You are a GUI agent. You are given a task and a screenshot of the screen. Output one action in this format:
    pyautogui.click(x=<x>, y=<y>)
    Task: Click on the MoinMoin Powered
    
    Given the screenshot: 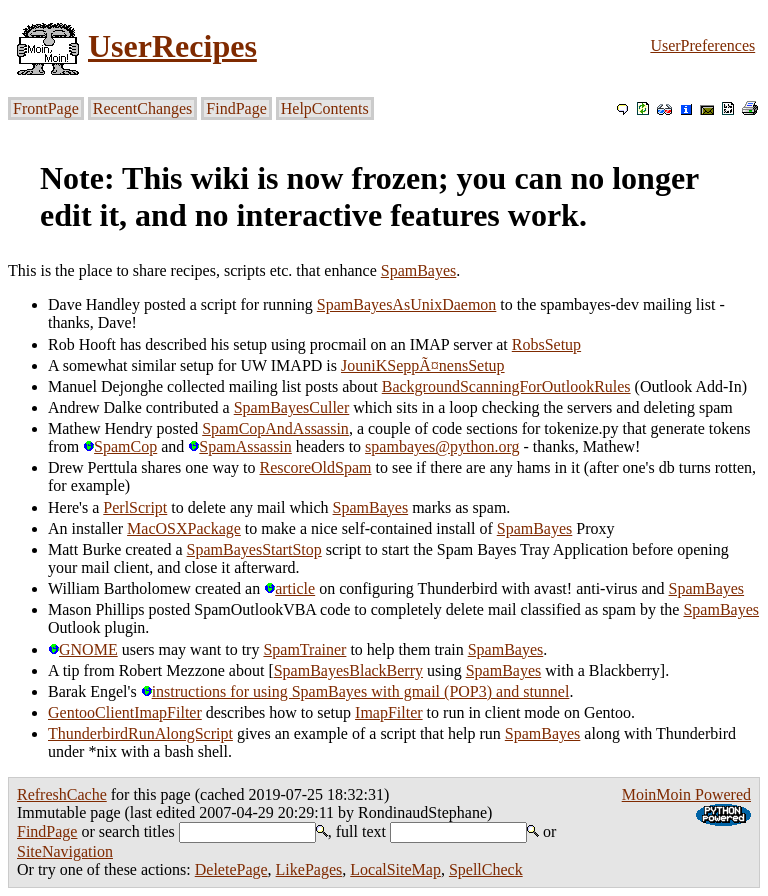 What is the action you would take?
    pyautogui.click(x=686, y=794)
    